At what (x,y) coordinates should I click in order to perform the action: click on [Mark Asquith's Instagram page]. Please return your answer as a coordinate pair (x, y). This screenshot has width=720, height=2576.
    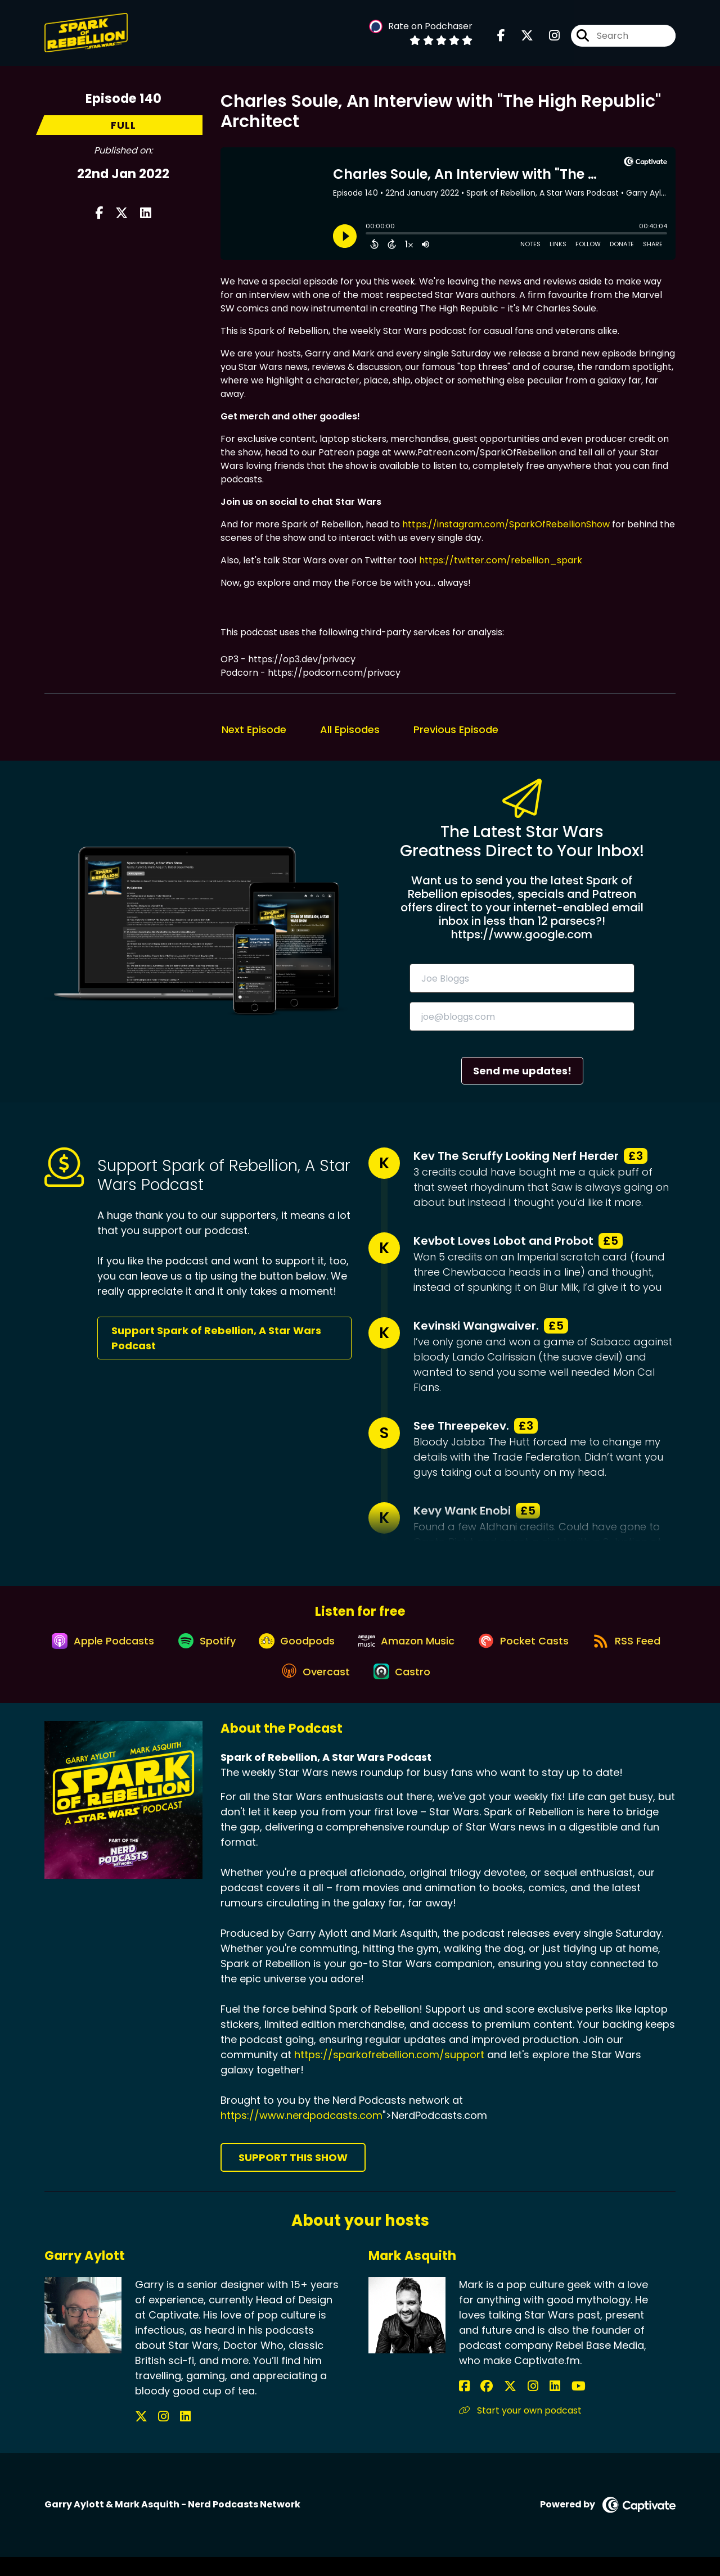
    Looking at the image, I should click on (506, 2405).